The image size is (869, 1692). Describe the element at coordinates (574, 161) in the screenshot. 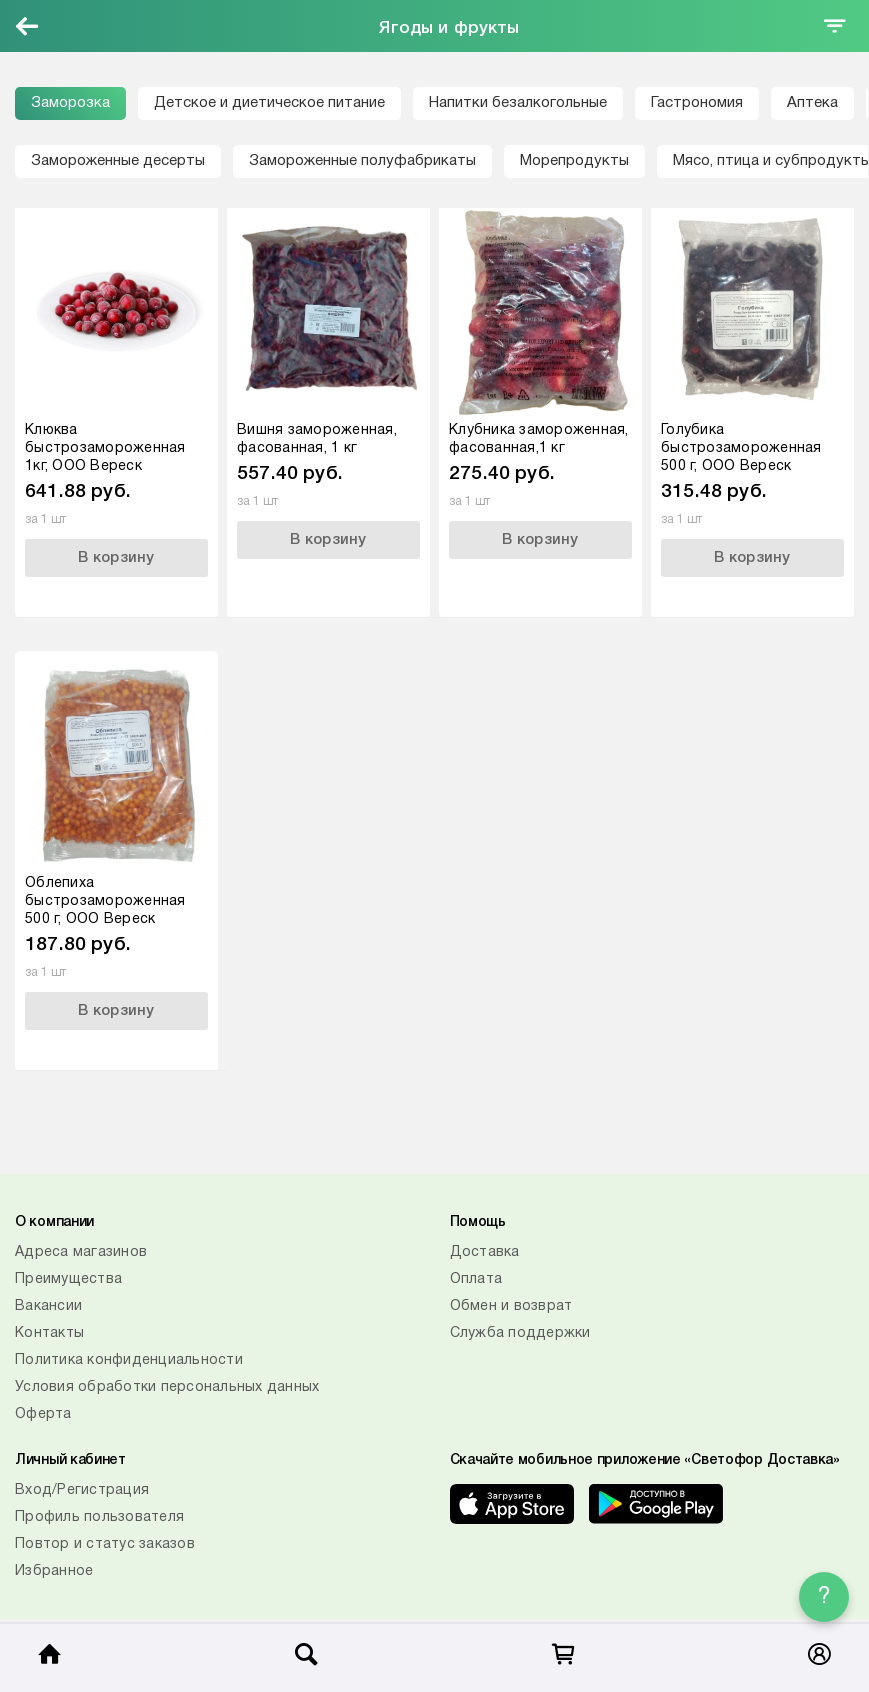

I see `Морепродукты` at that location.